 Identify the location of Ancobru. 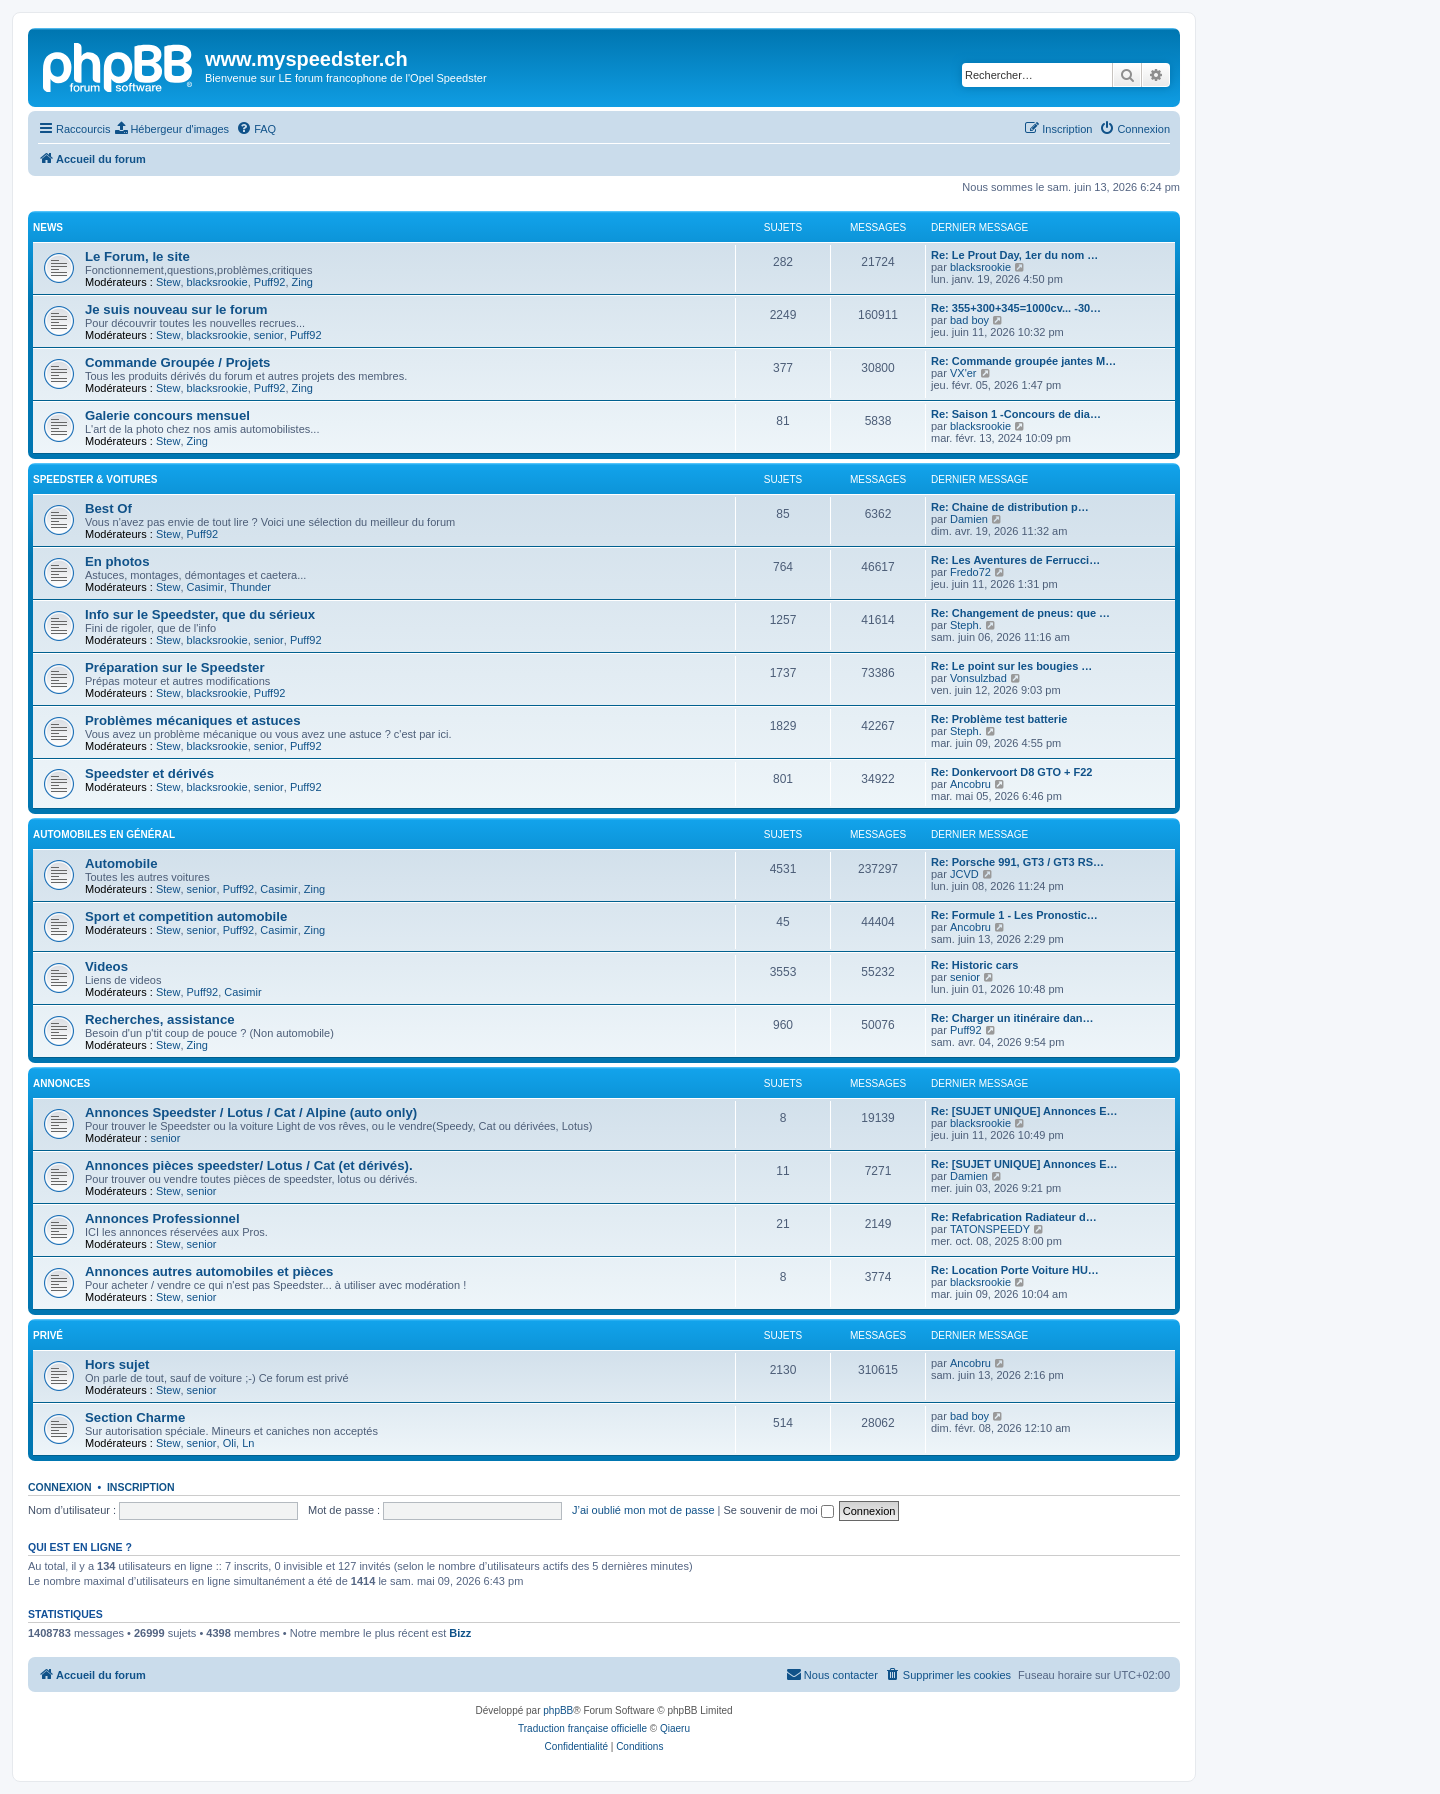
(970, 784).